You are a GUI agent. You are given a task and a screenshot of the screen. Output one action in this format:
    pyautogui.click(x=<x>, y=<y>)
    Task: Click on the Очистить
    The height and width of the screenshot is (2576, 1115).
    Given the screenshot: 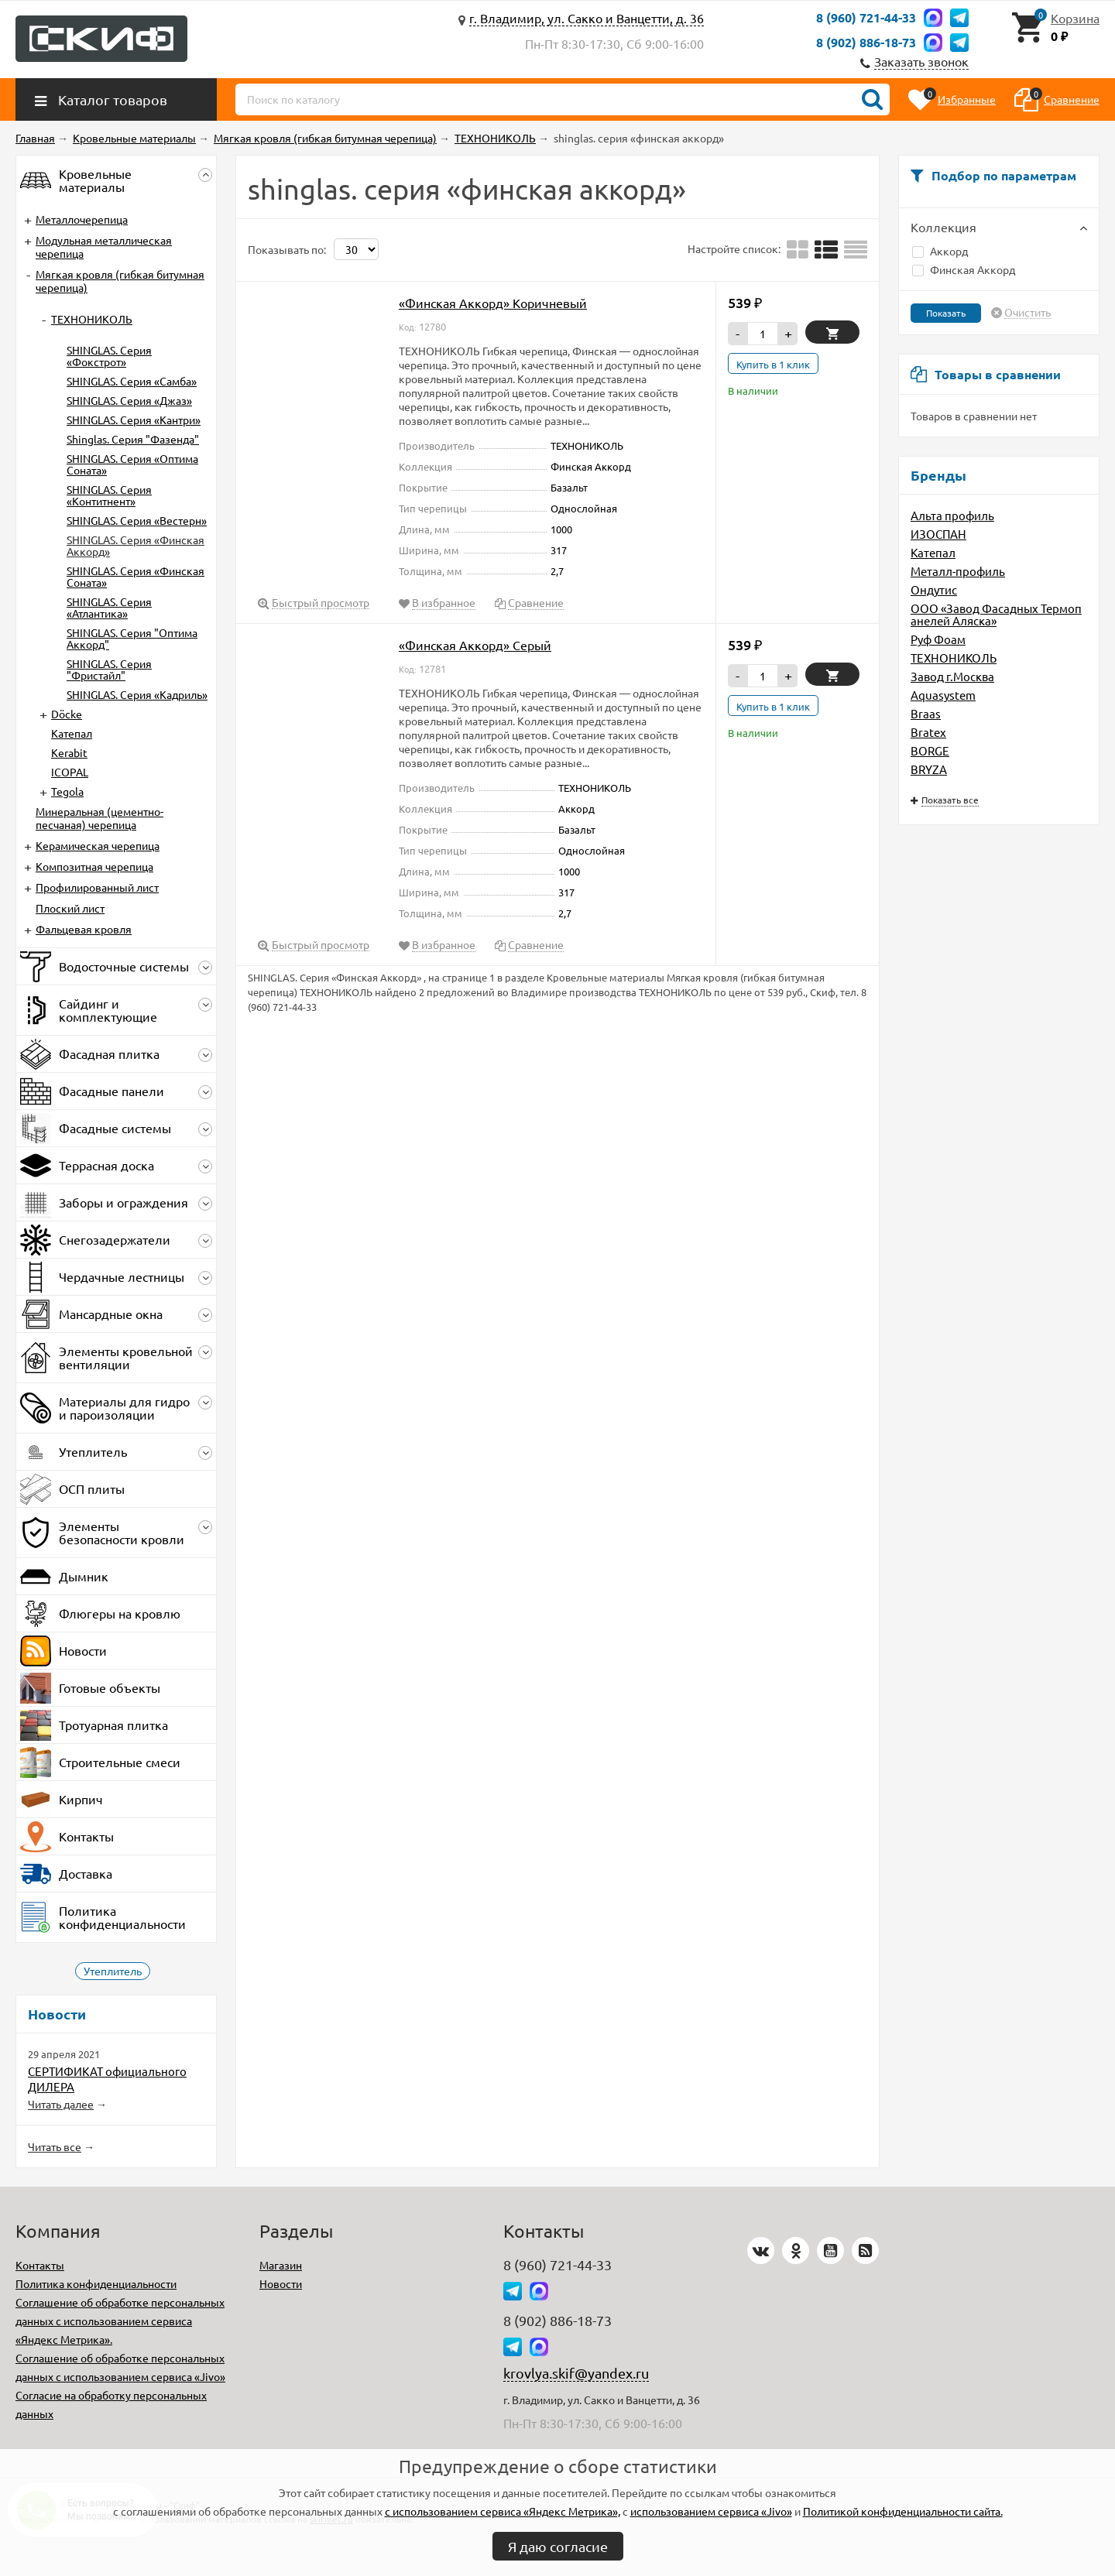 What is the action you would take?
    pyautogui.click(x=1027, y=313)
    